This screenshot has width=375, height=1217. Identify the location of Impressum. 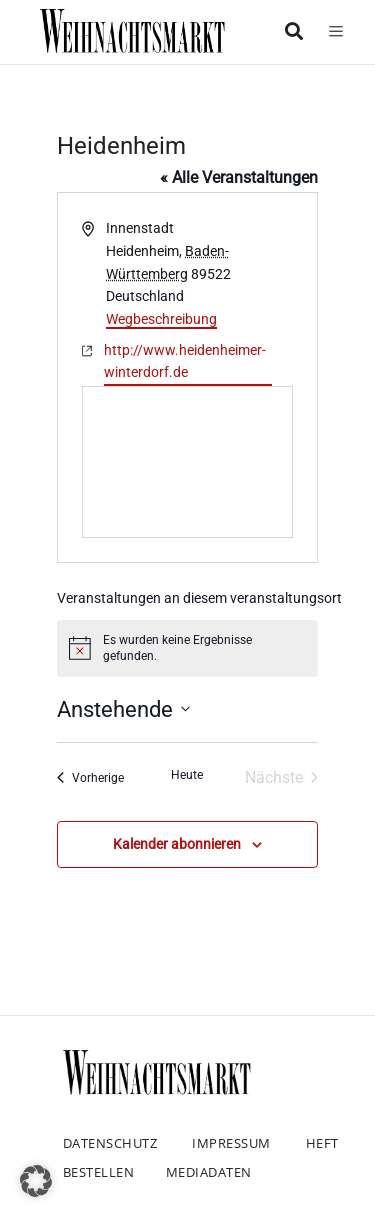
(231, 1143).